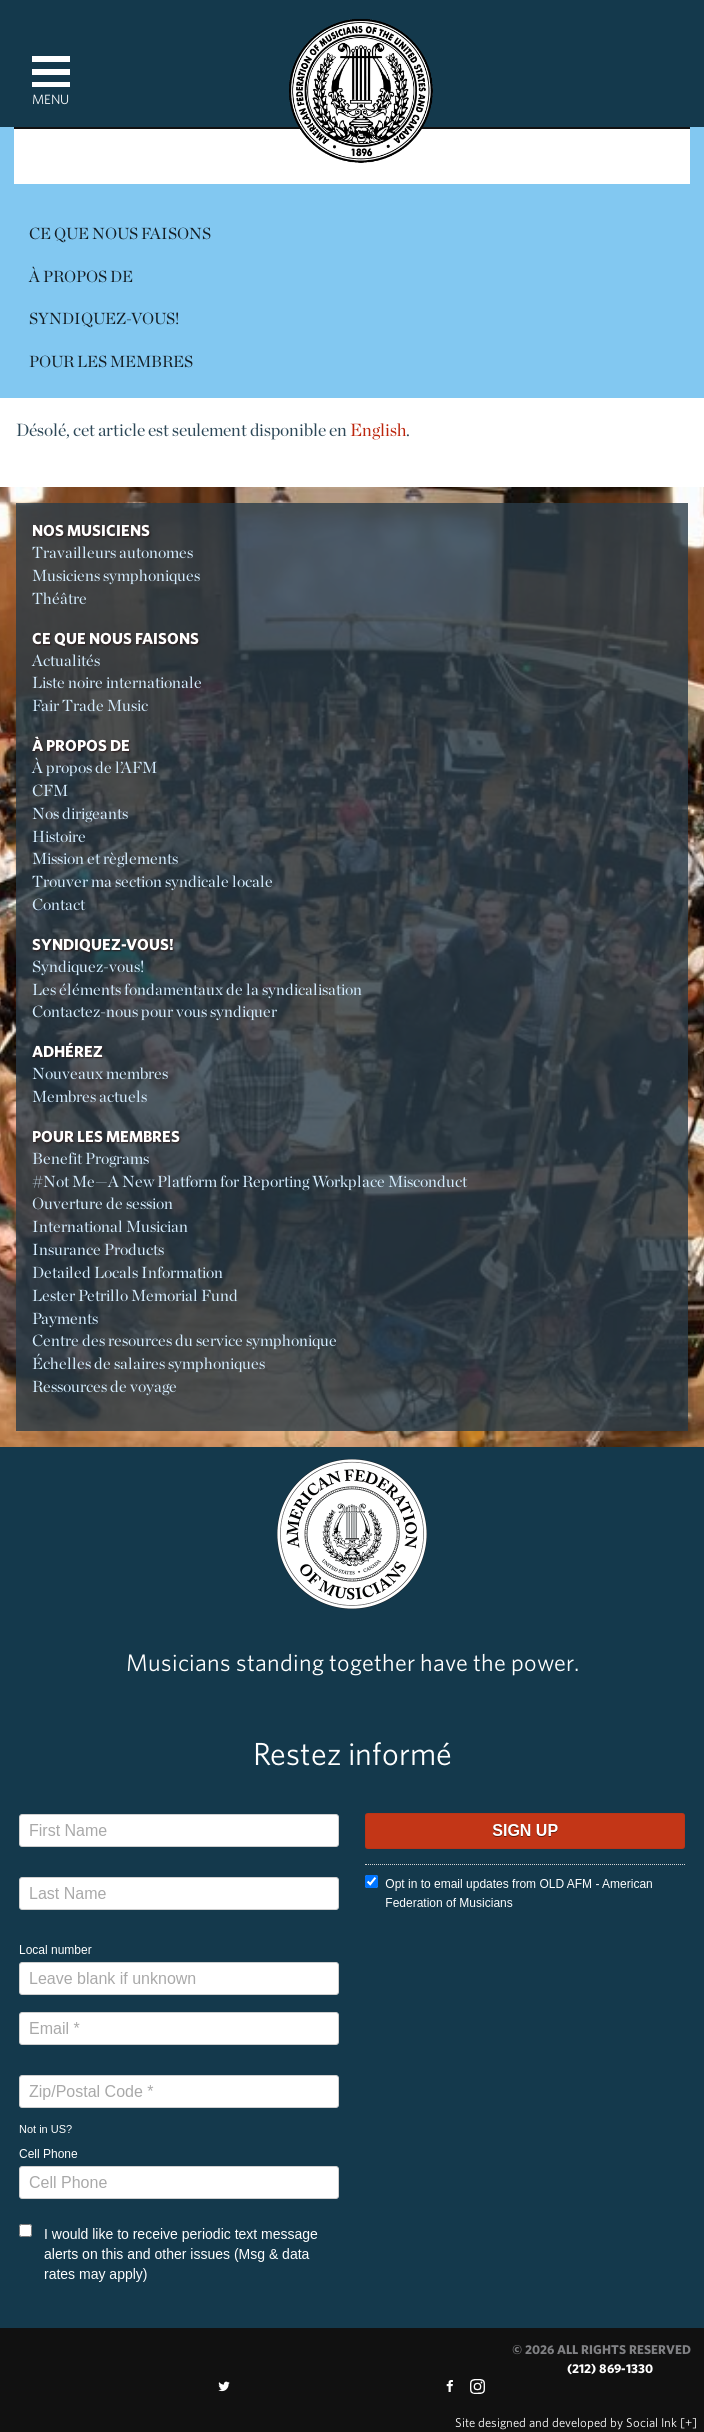  I want to click on Adhérez, so click(67, 1051).